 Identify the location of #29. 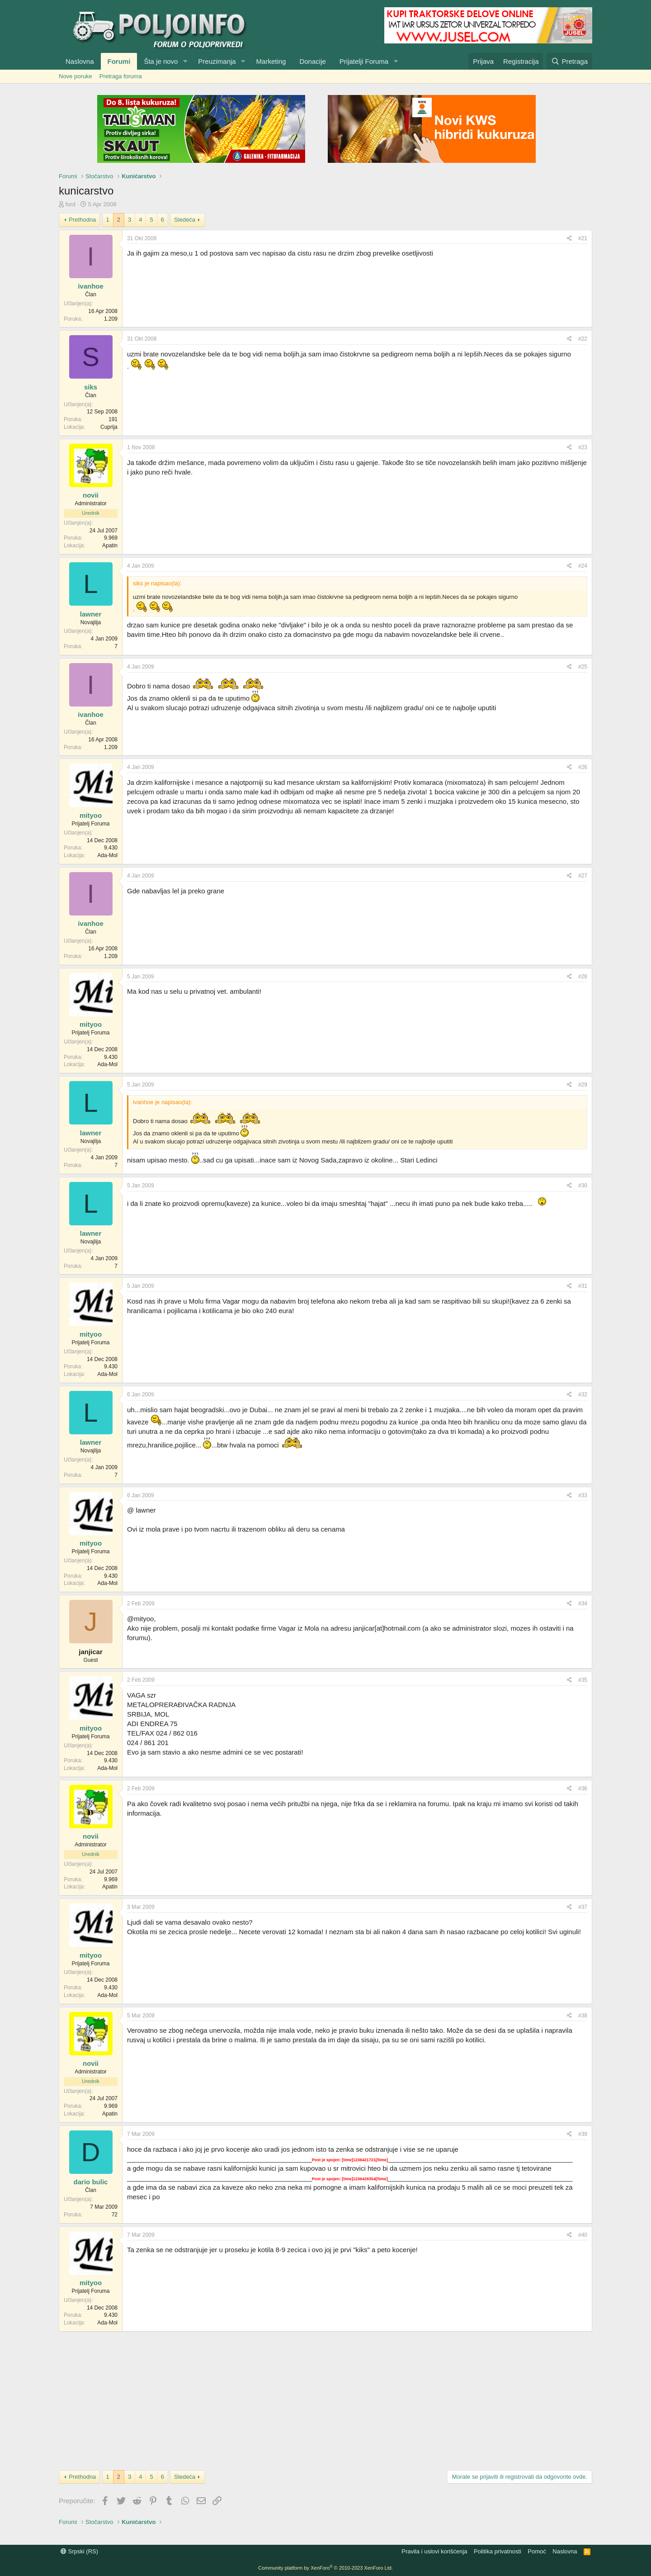
(582, 1085).